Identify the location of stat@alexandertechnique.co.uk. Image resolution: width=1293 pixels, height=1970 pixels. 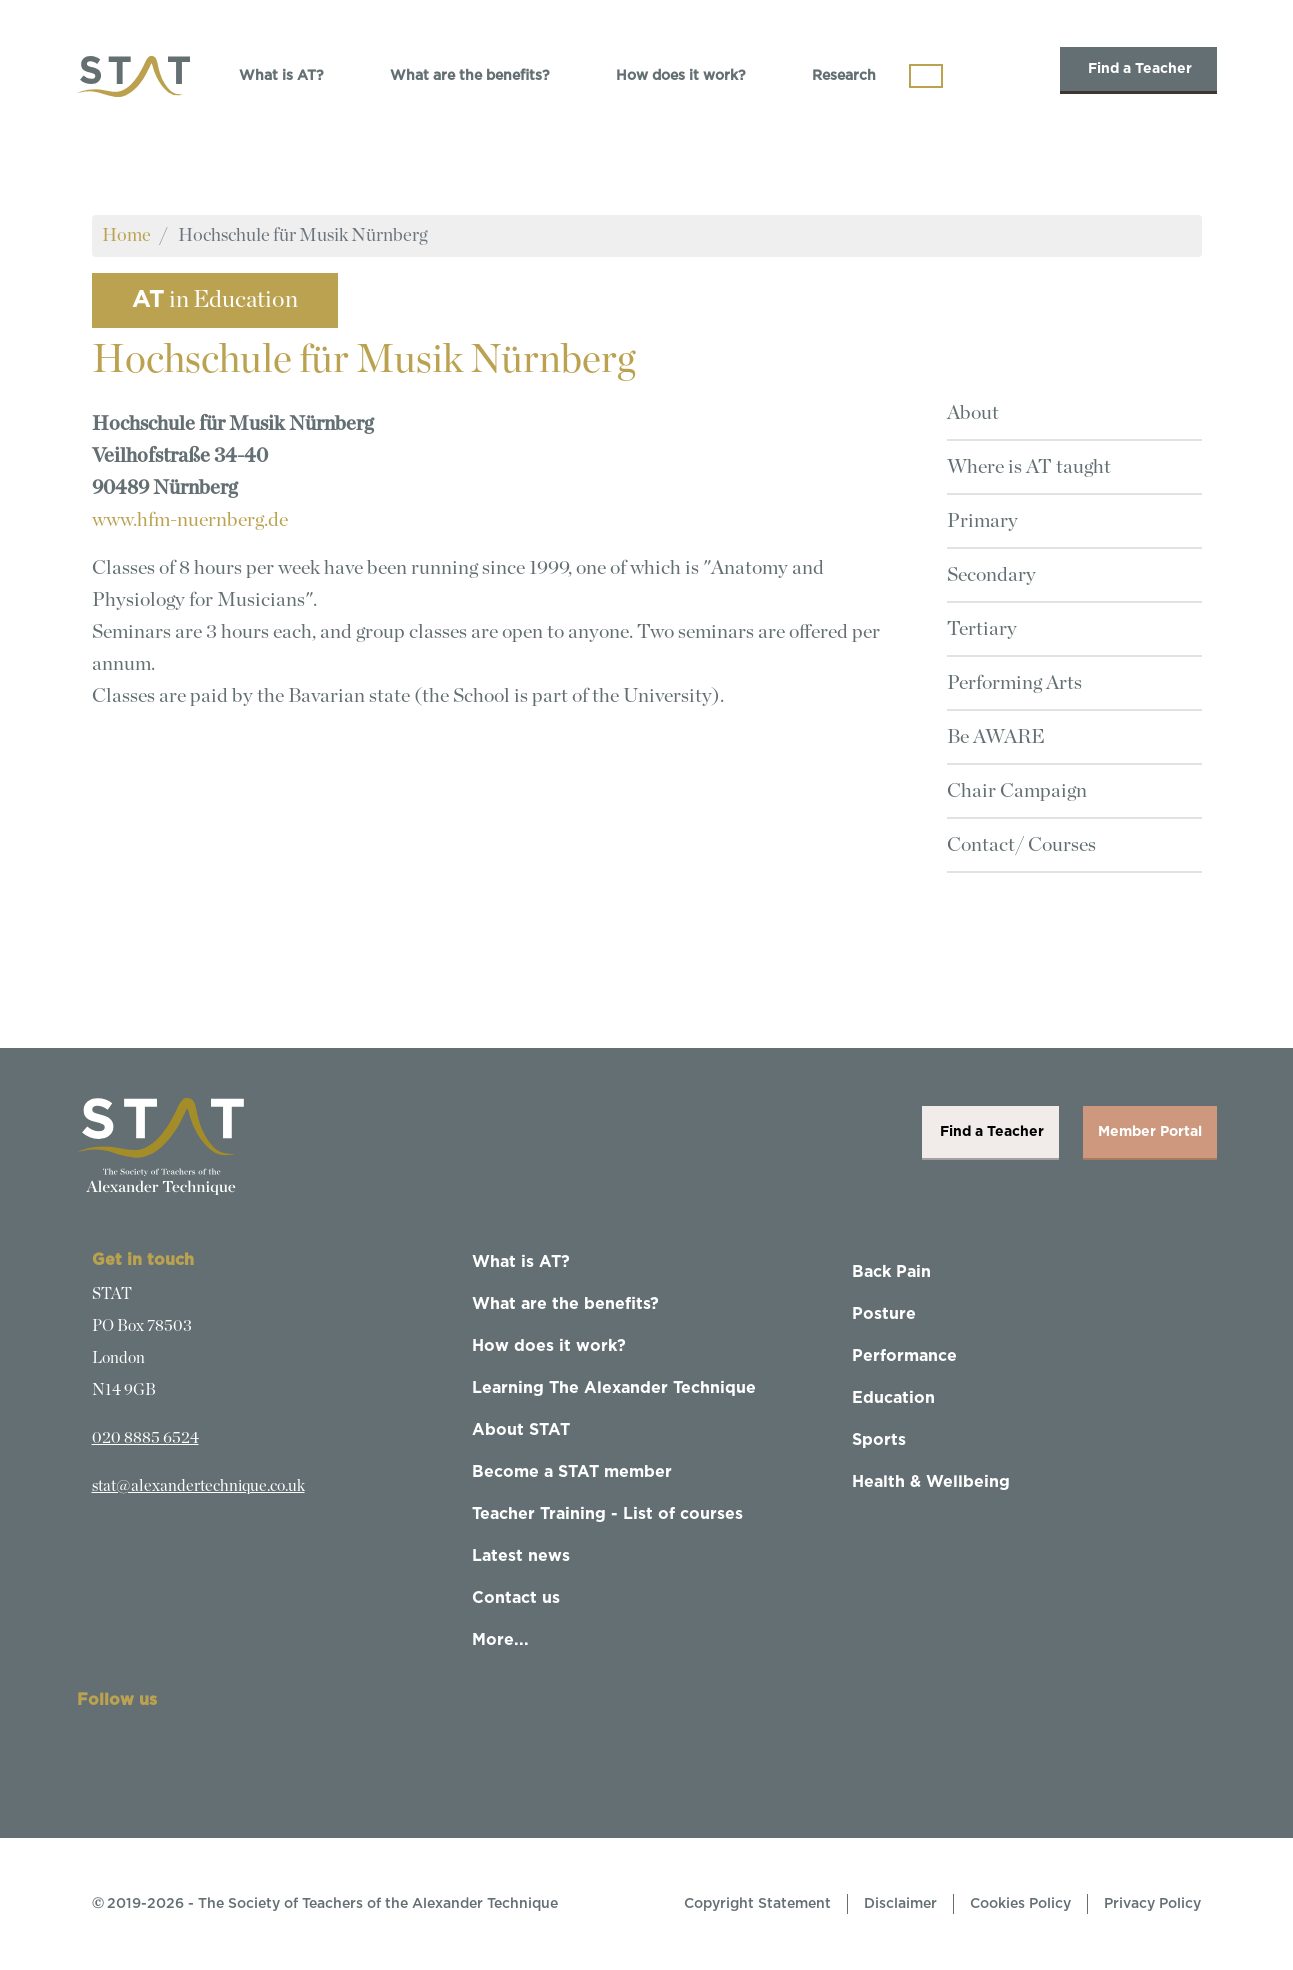
(198, 1486).